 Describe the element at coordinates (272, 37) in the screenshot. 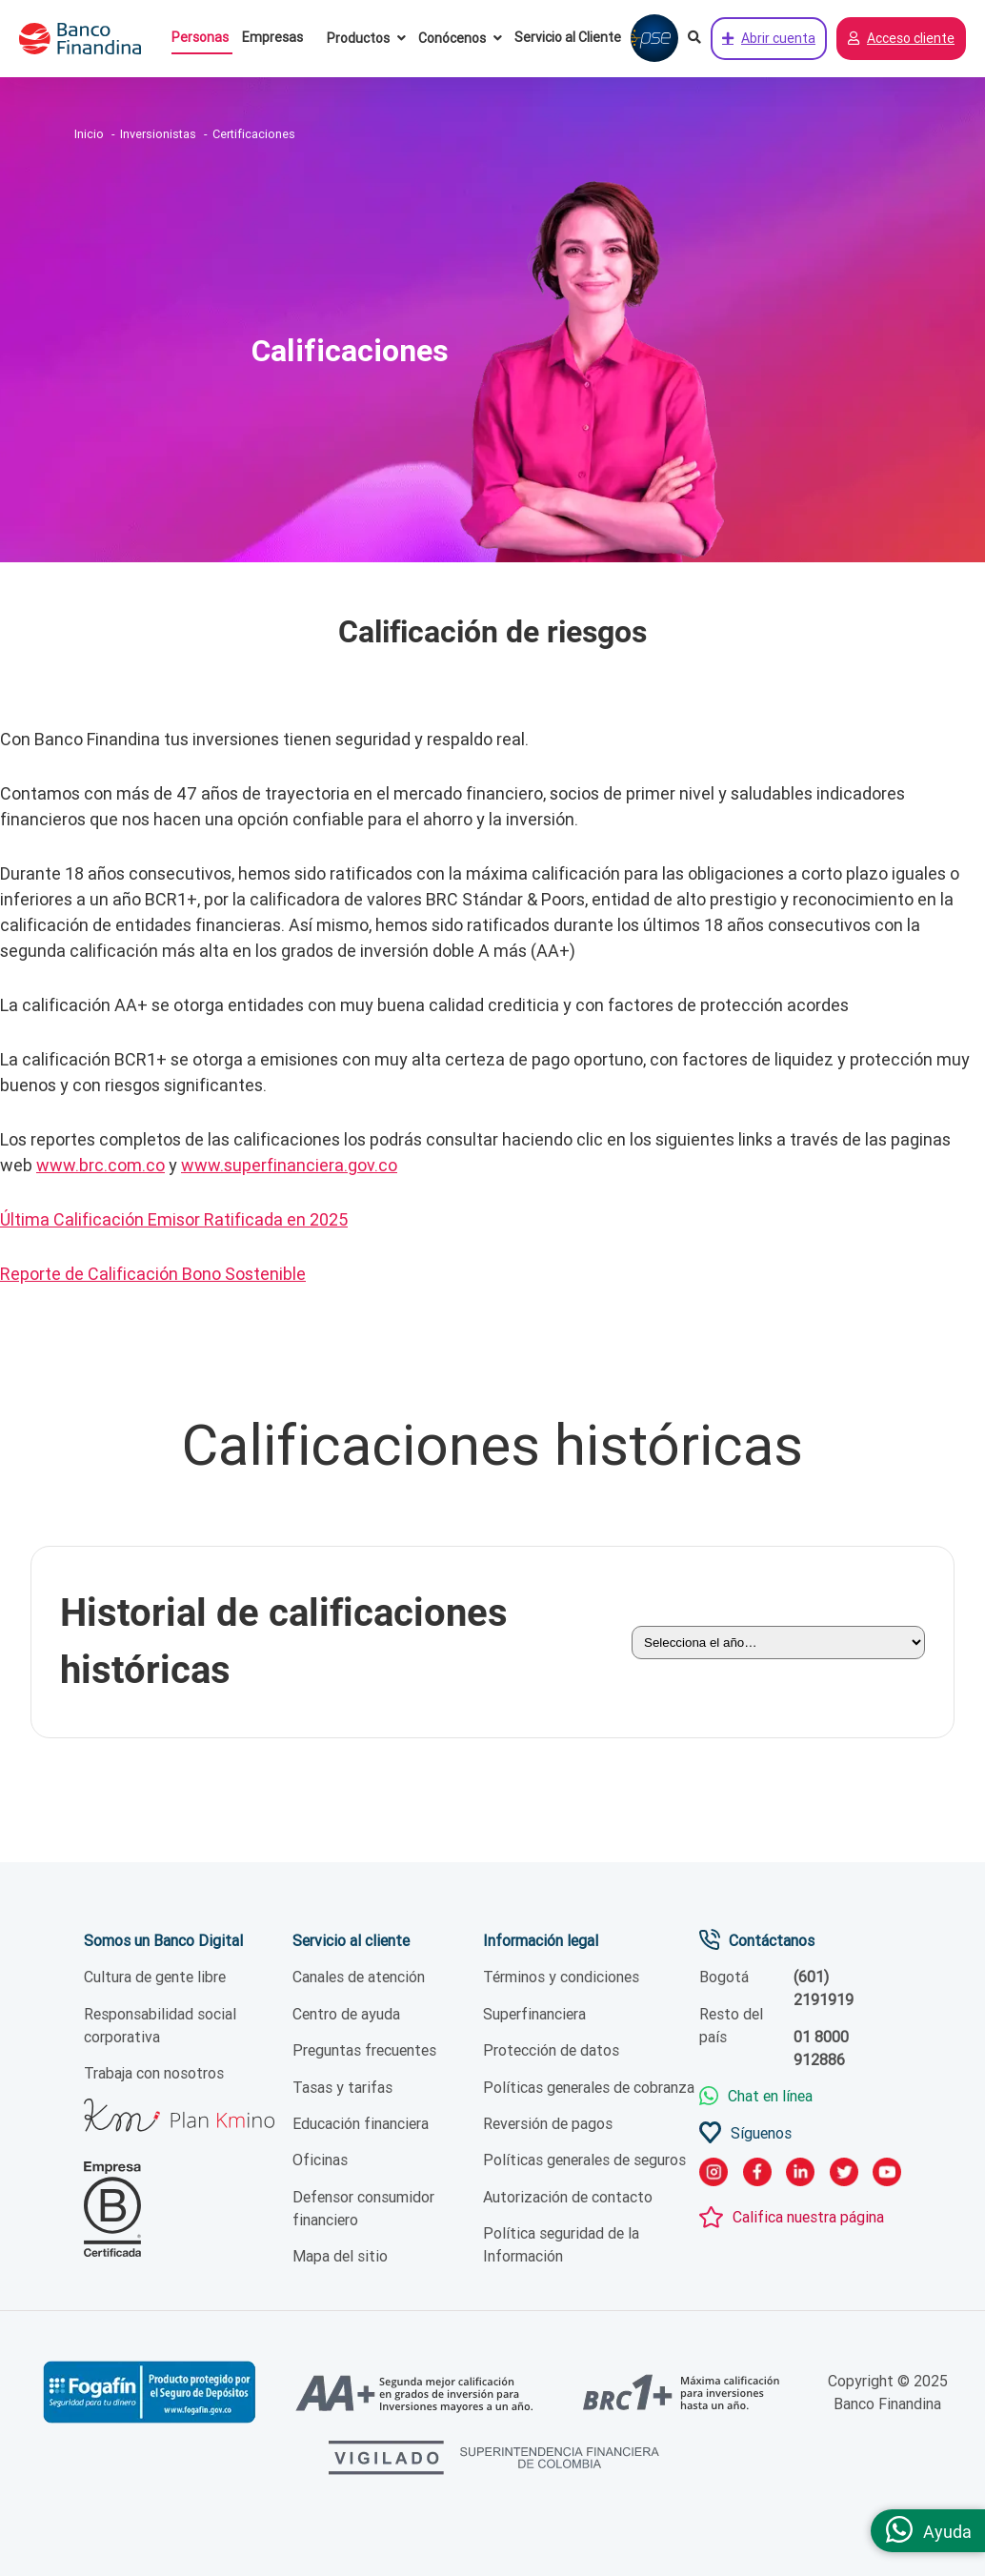

I see `Empresas` at that location.